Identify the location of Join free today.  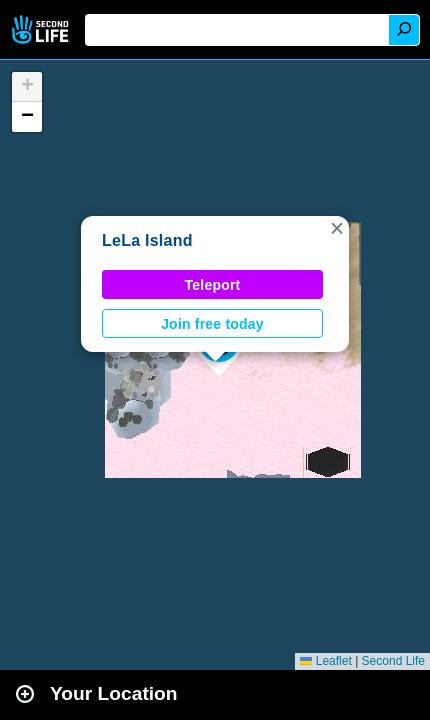
(212, 324).